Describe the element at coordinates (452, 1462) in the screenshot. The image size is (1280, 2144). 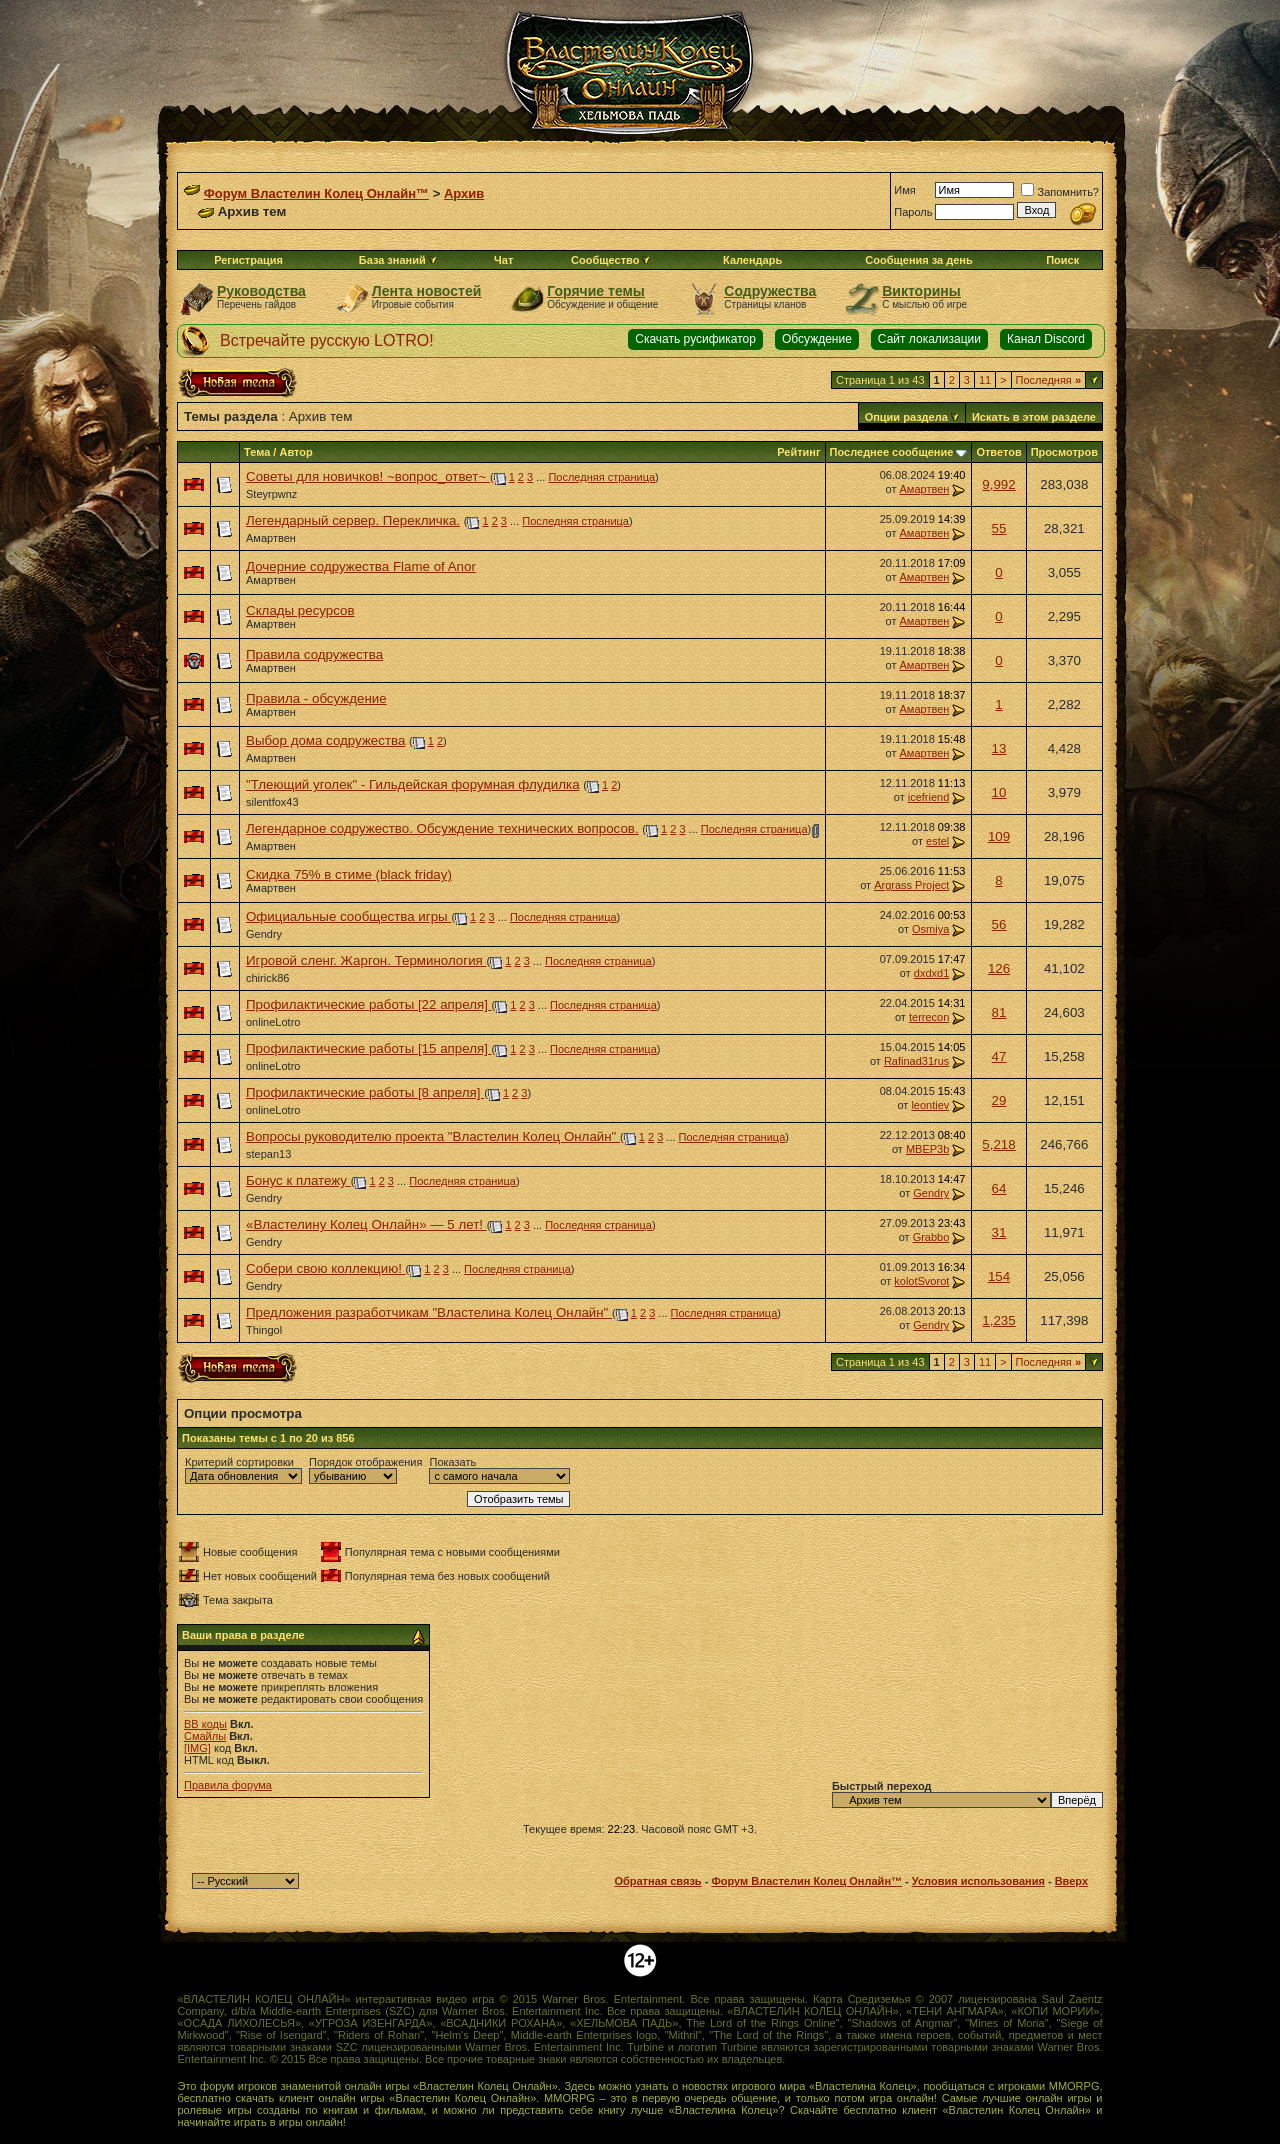
I see `Показать` at that location.